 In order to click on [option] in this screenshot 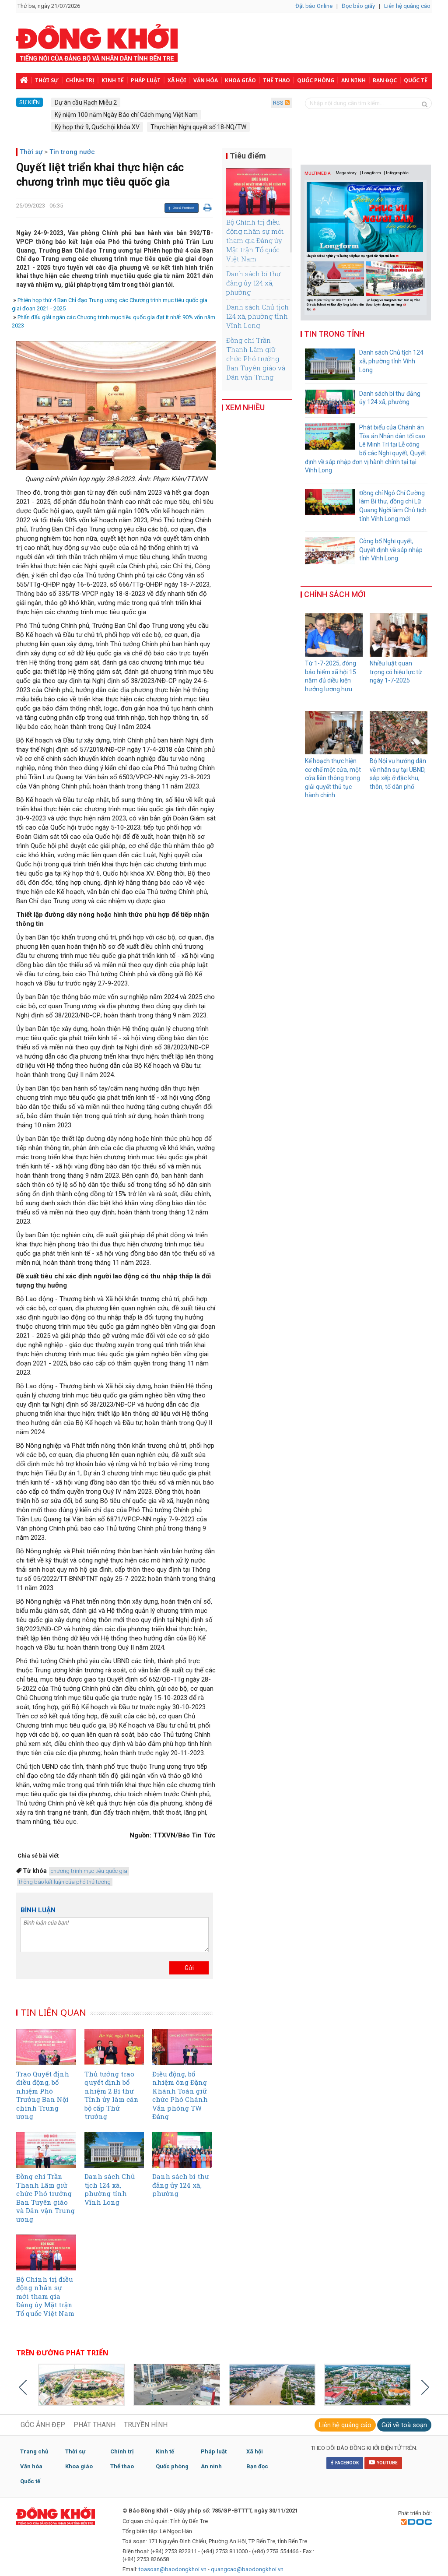, I will do `click(336, 287)`.